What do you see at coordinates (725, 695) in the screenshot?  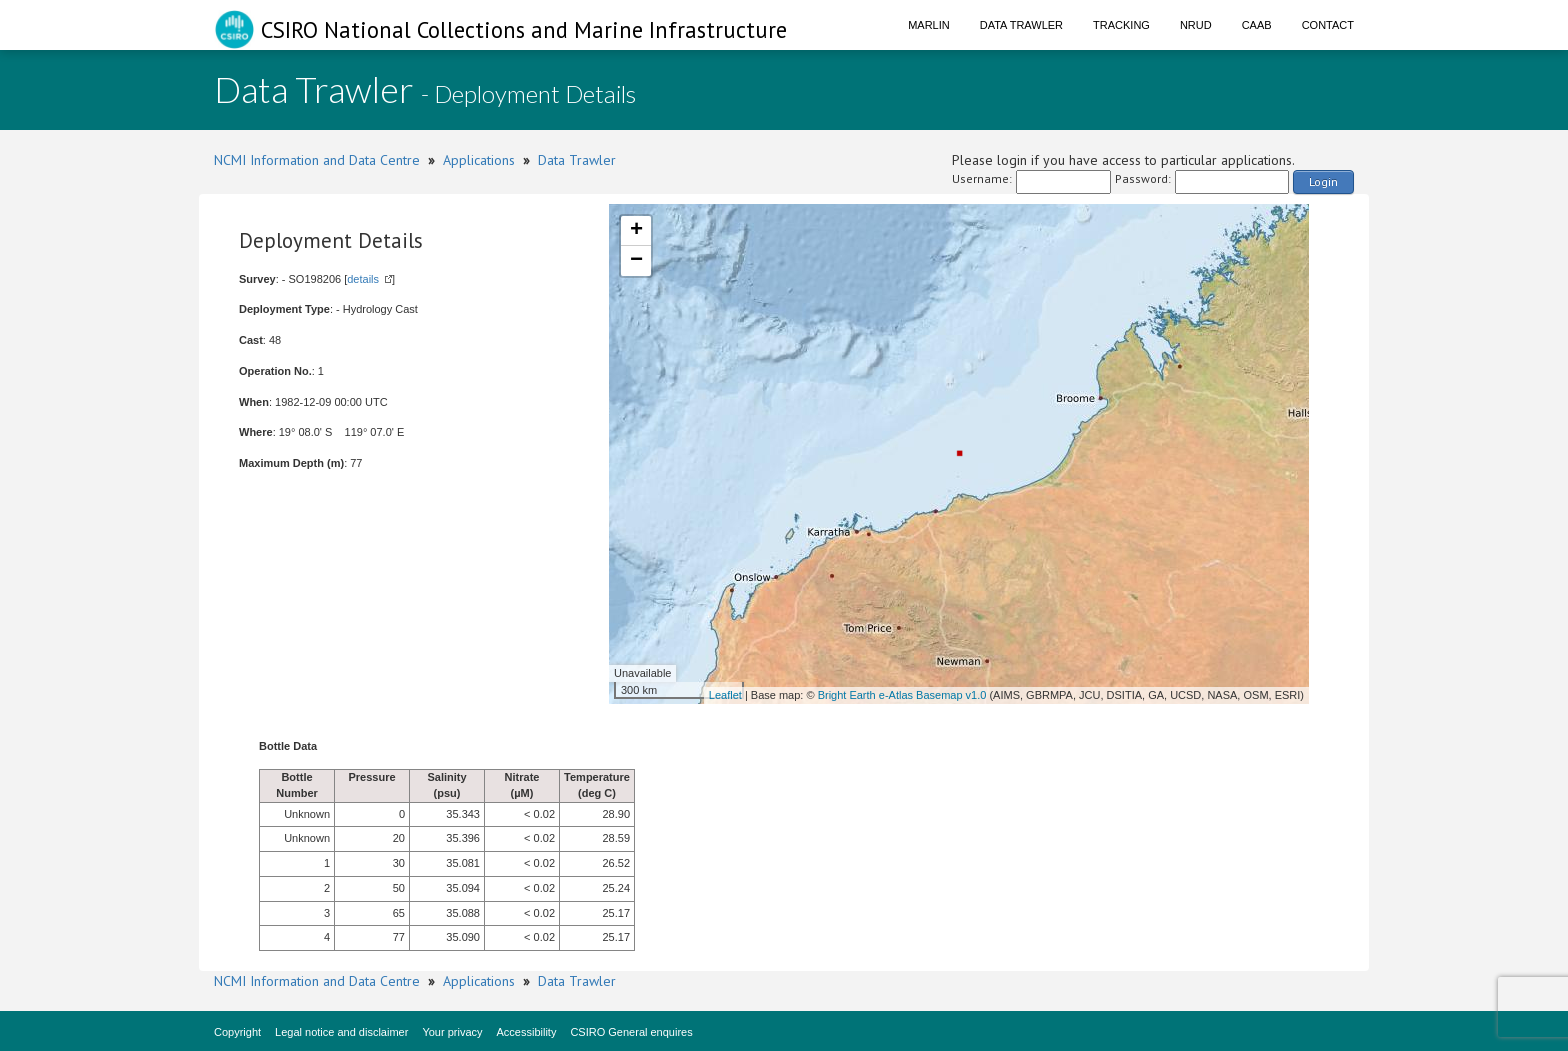 I see `Leaflet` at bounding box center [725, 695].